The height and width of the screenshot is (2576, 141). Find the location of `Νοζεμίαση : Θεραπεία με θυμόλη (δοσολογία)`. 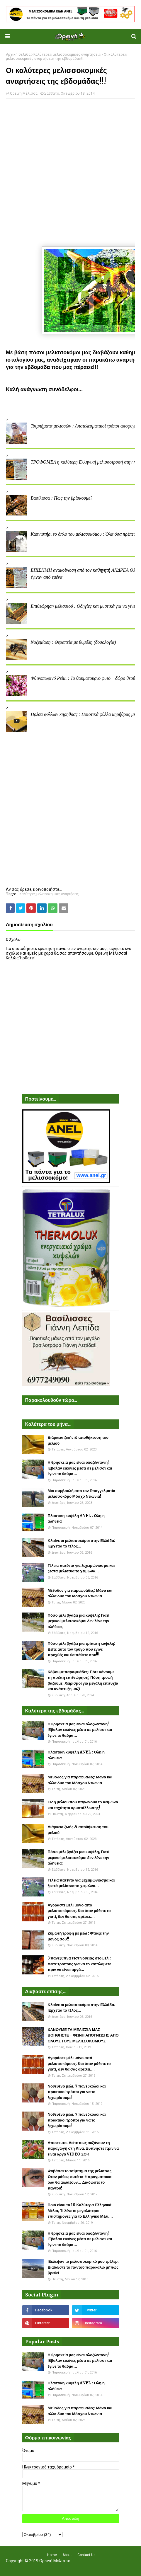

Νοζεμίαση : Θεραπεία με θυμόλη (δοσολογία) is located at coordinates (73, 642).